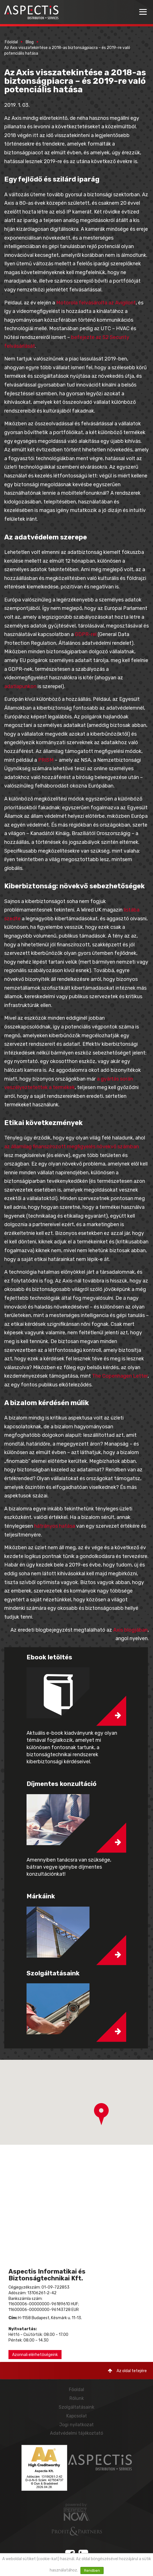 This screenshot has width=153, height=2576. I want to click on Rendben, so click(92, 2570).